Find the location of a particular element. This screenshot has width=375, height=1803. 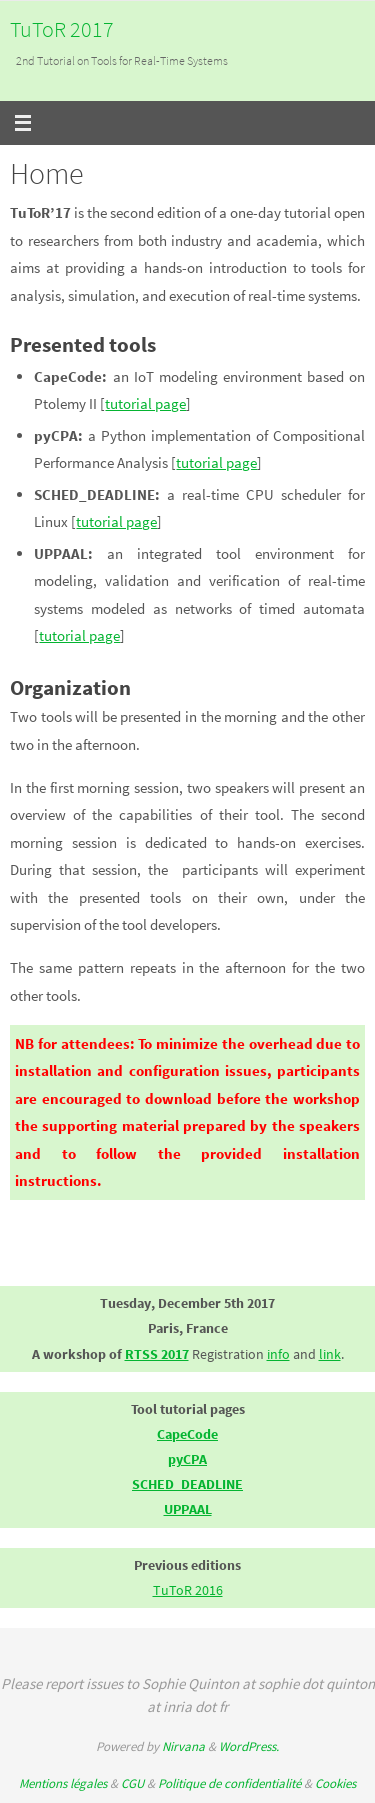

link is located at coordinates (330, 1354).